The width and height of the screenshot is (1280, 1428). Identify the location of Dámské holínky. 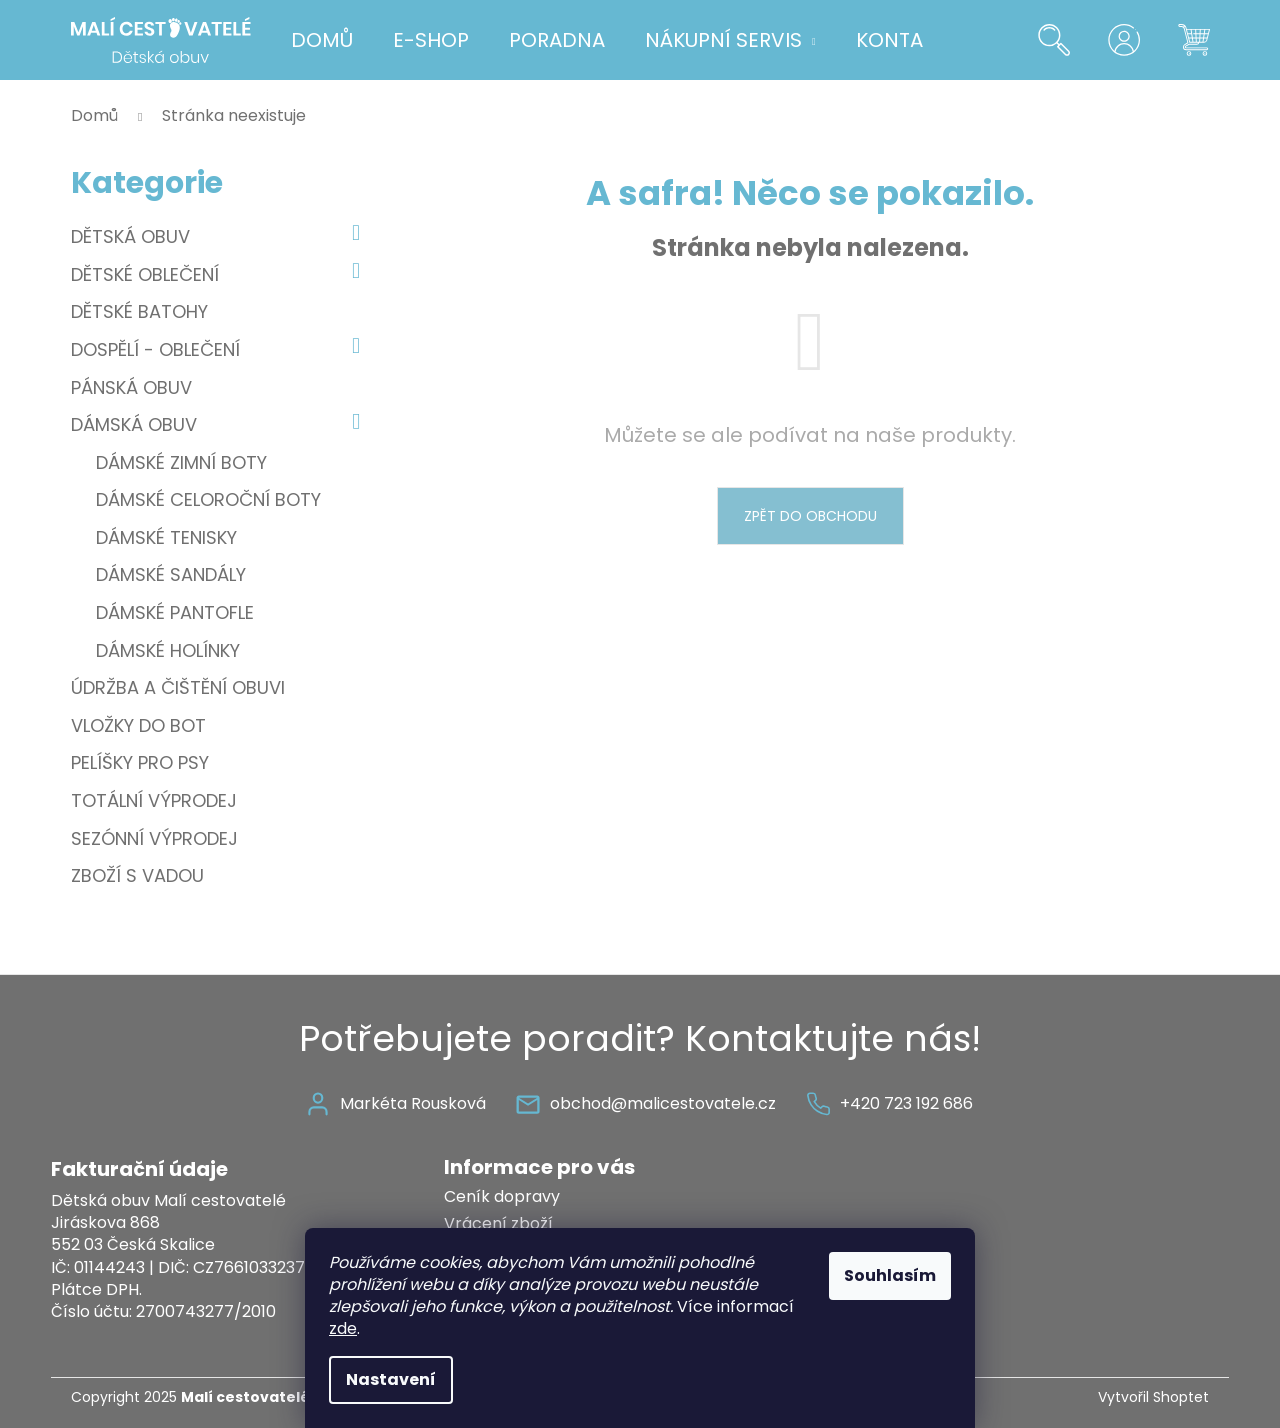
(168, 650).